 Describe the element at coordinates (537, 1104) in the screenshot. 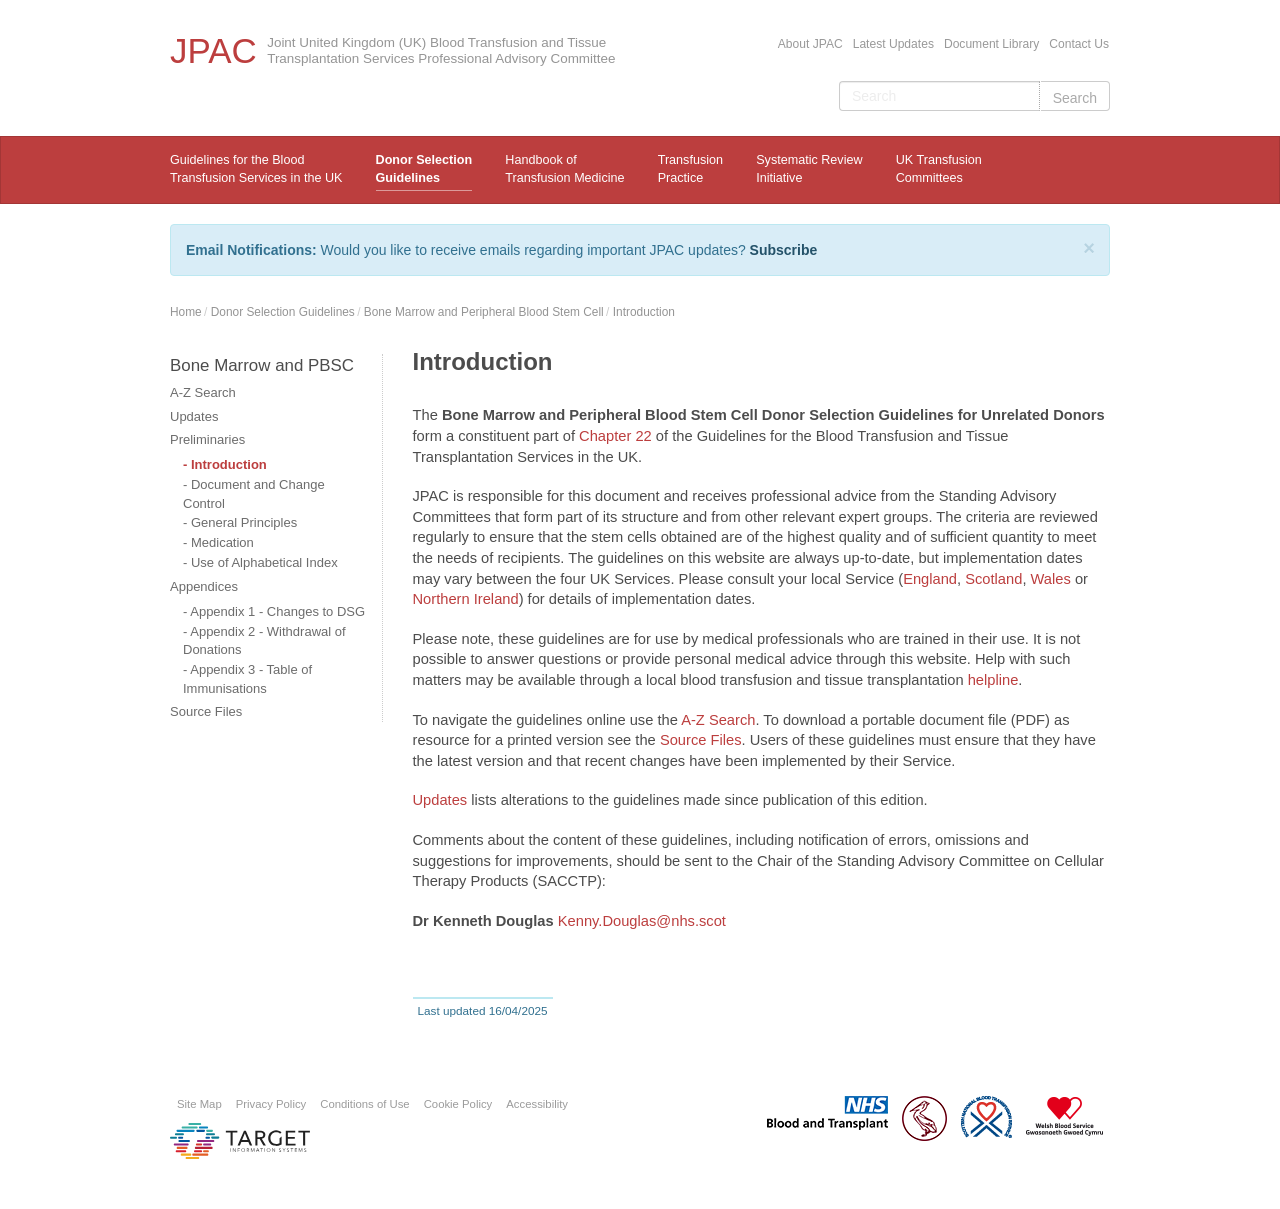

I see `Accessibility` at that location.